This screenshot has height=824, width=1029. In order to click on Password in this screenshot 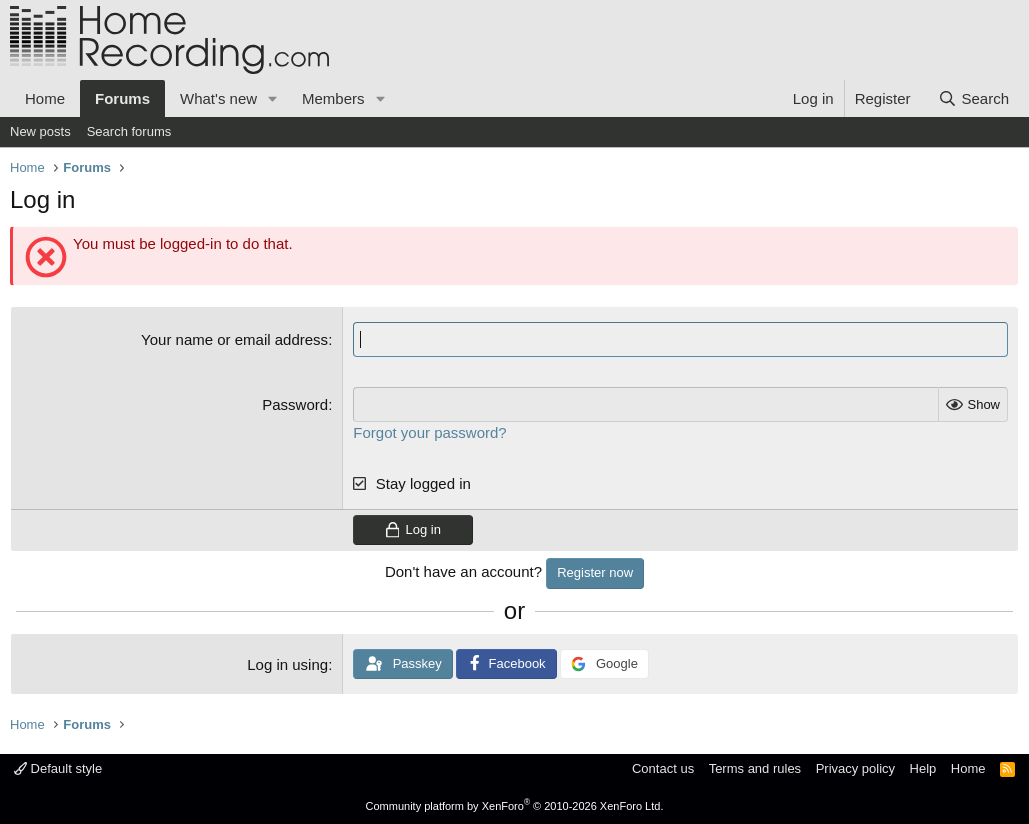, I will do `click(295, 404)`.